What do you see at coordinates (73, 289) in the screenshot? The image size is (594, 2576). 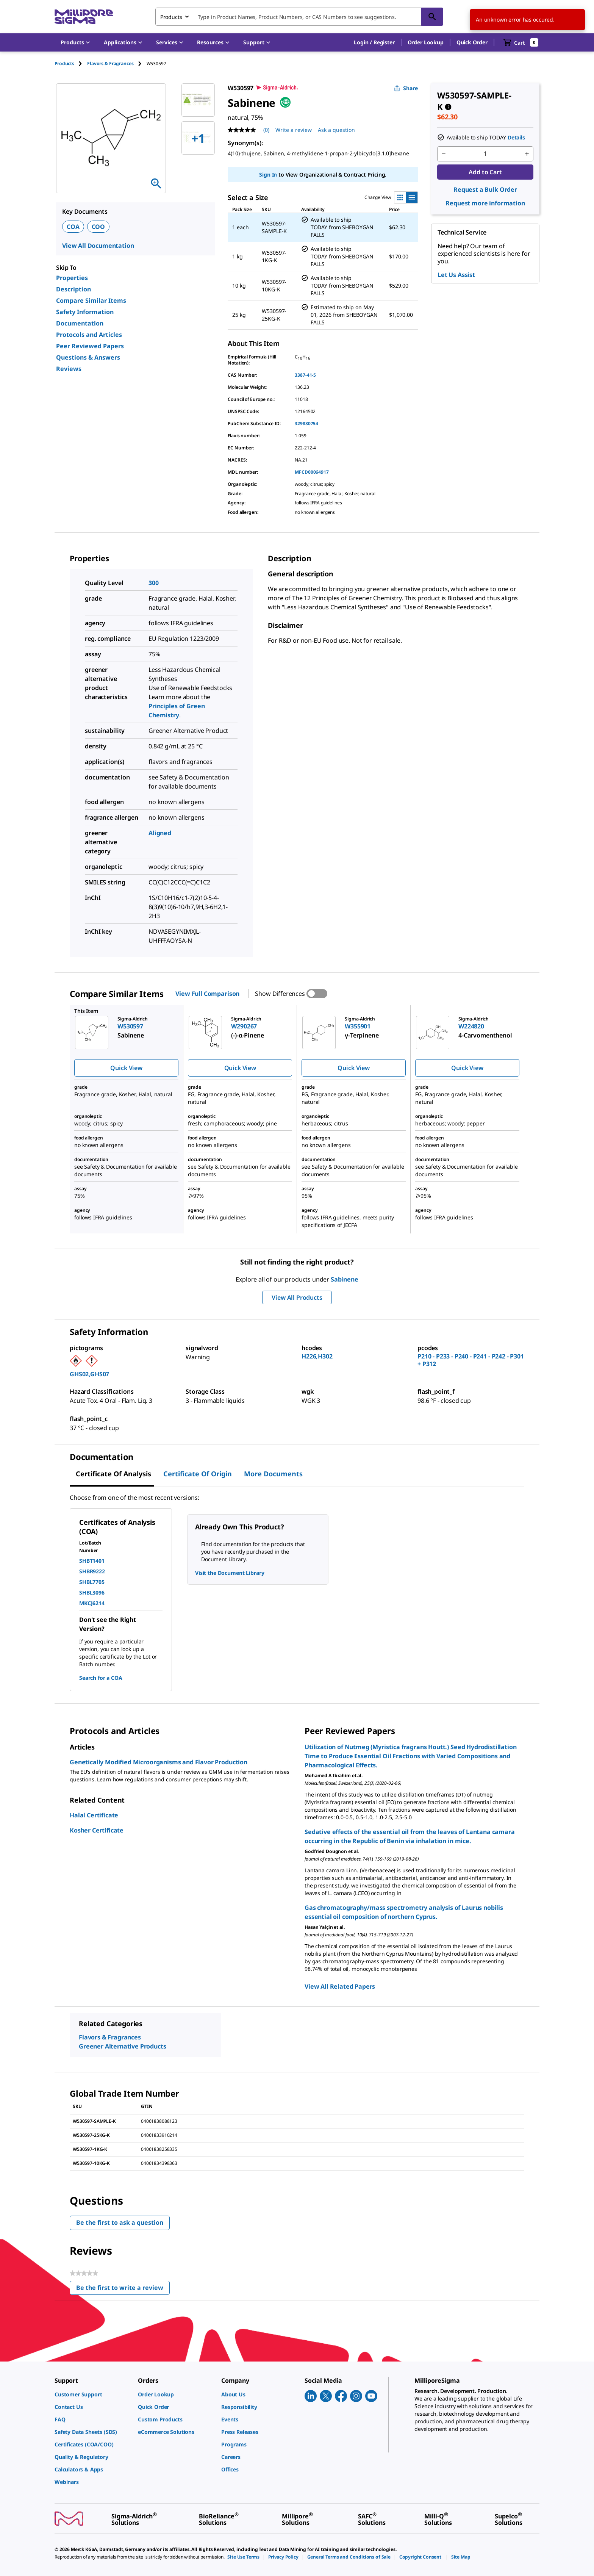 I see `Description` at bounding box center [73, 289].